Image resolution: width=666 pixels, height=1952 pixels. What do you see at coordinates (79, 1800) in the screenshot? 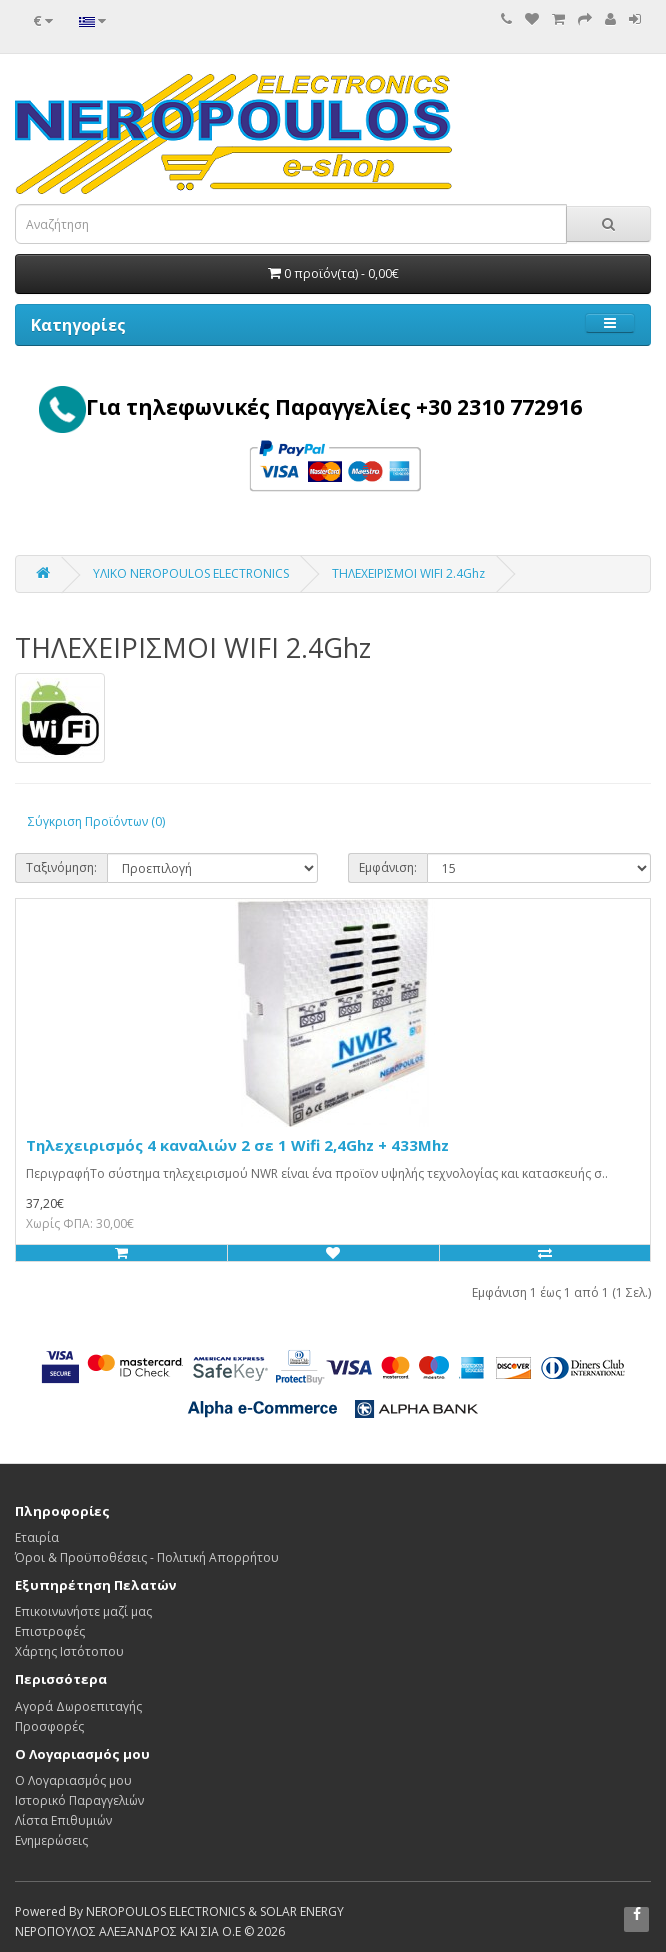
I see `Ιστορικό Παραγγελιών` at bounding box center [79, 1800].